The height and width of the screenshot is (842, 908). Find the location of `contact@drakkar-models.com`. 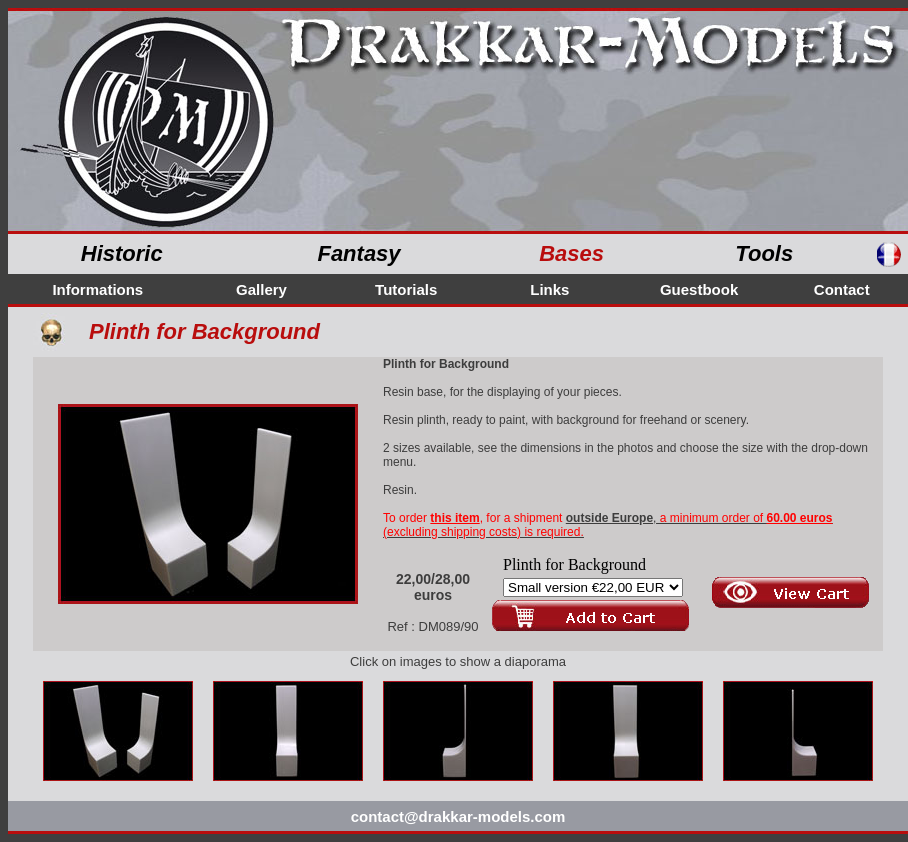

contact@drakkar-models.com is located at coordinates (458, 816).